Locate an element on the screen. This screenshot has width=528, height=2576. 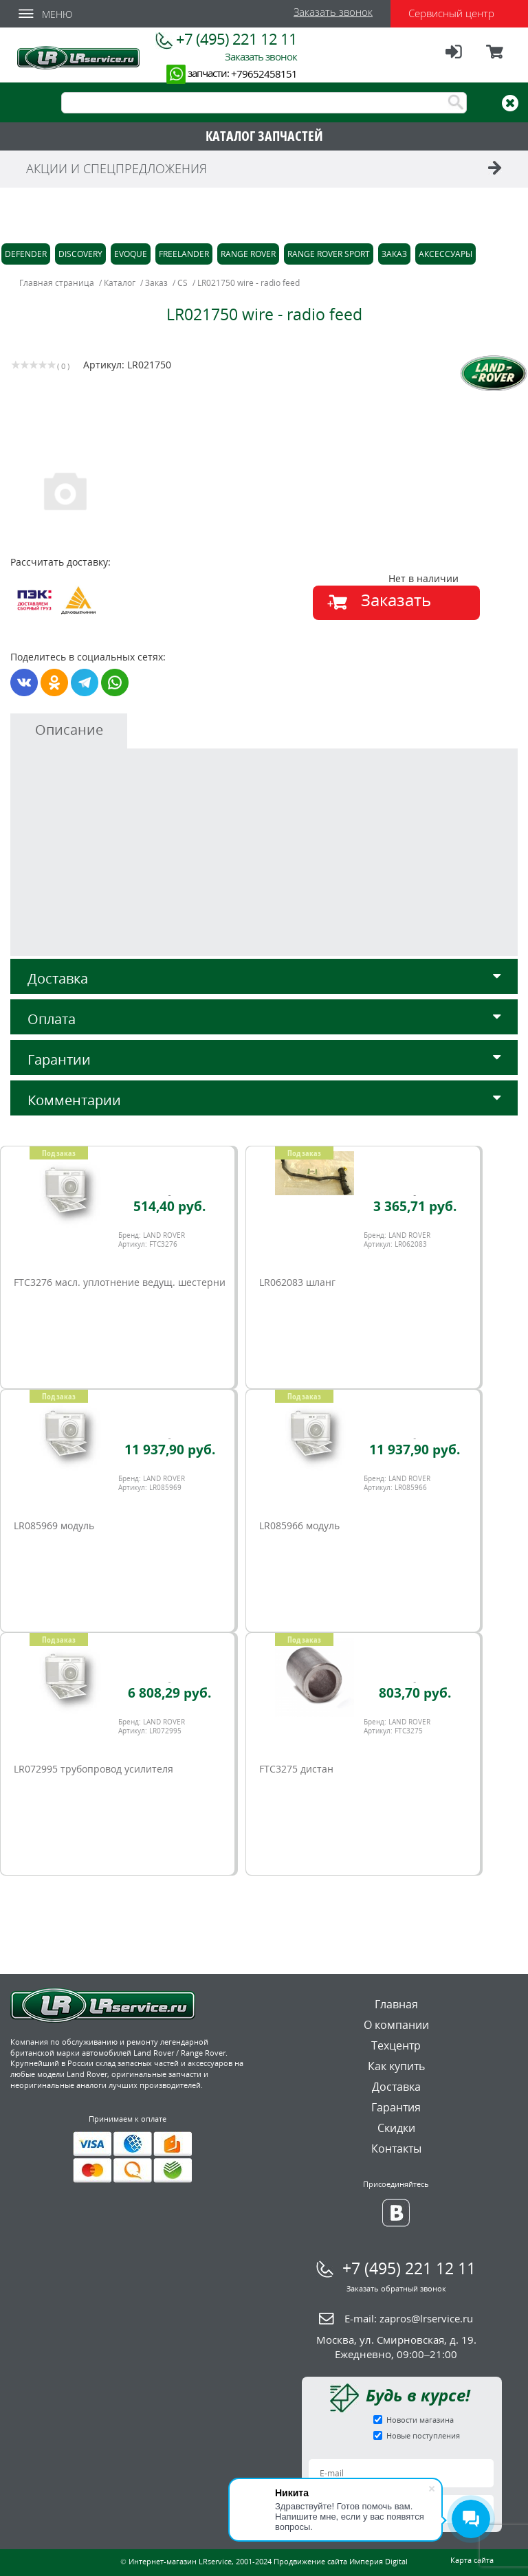
О компании is located at coordinates (396, 2024).